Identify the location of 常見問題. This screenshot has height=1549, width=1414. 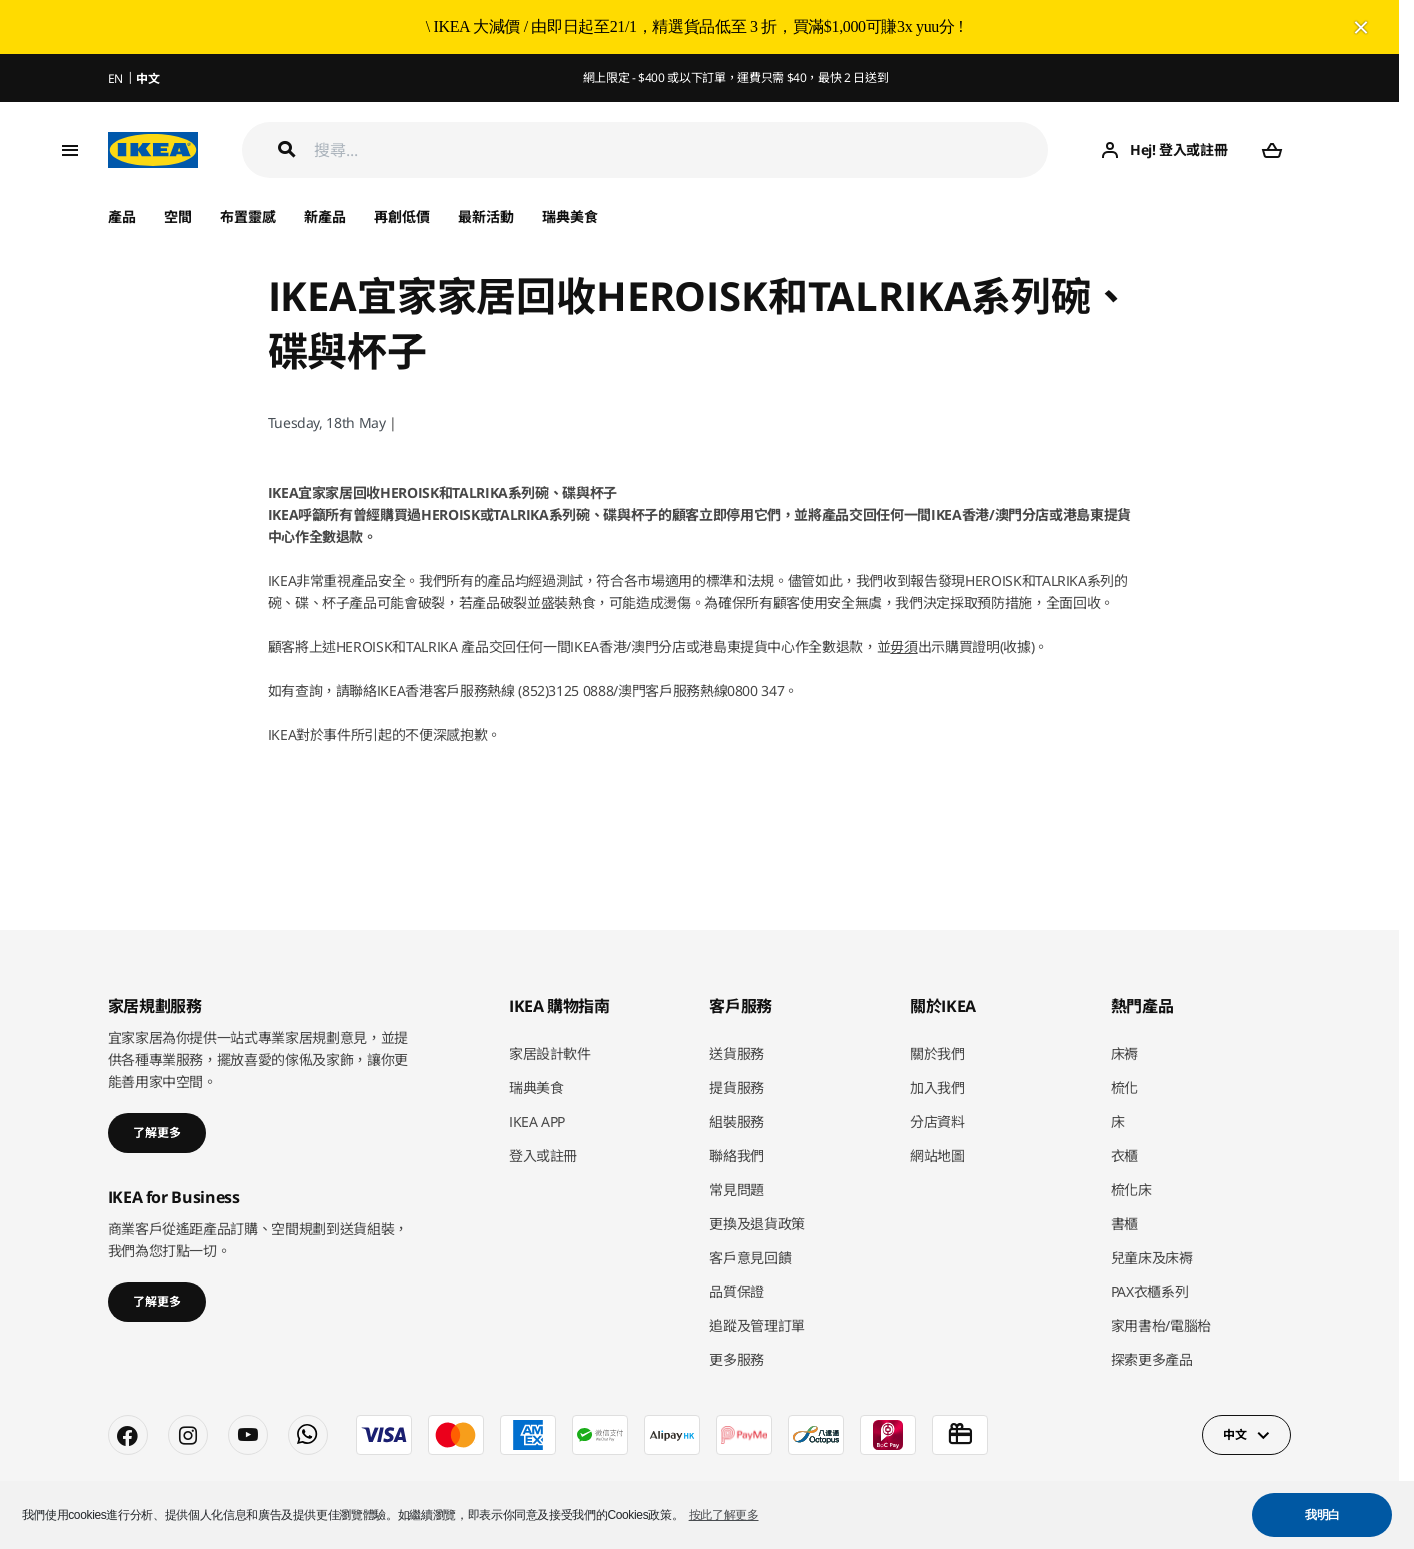
(736, 1189).